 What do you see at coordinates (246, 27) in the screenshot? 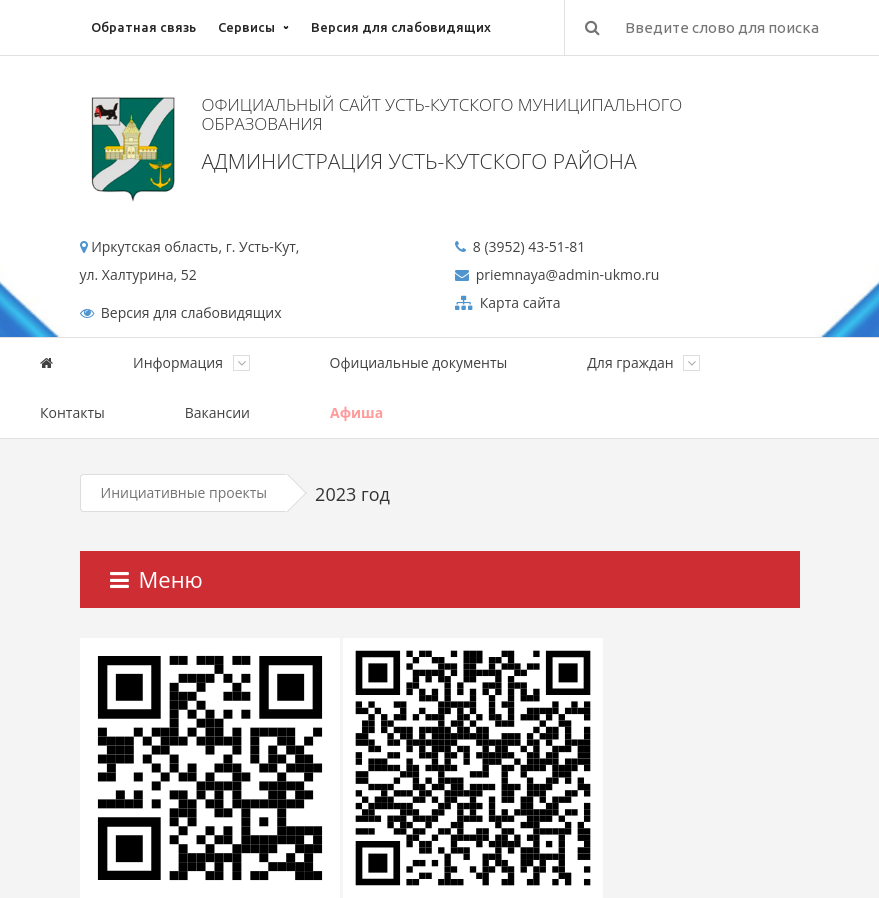
I see `Сервисы` at bounding box center [246, 27].